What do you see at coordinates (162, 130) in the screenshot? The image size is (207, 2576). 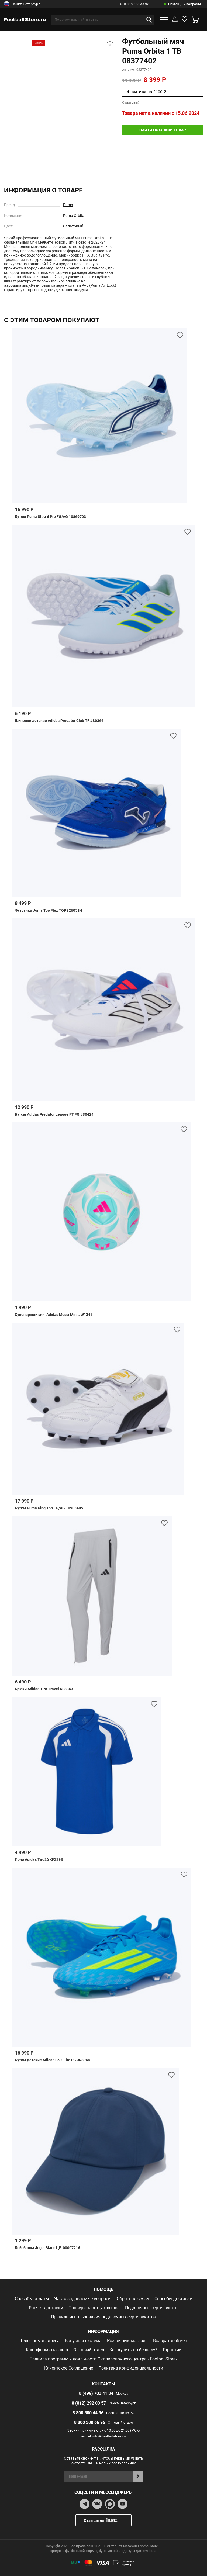 I see `найти похожий товар` at bounding box center [162, 130].